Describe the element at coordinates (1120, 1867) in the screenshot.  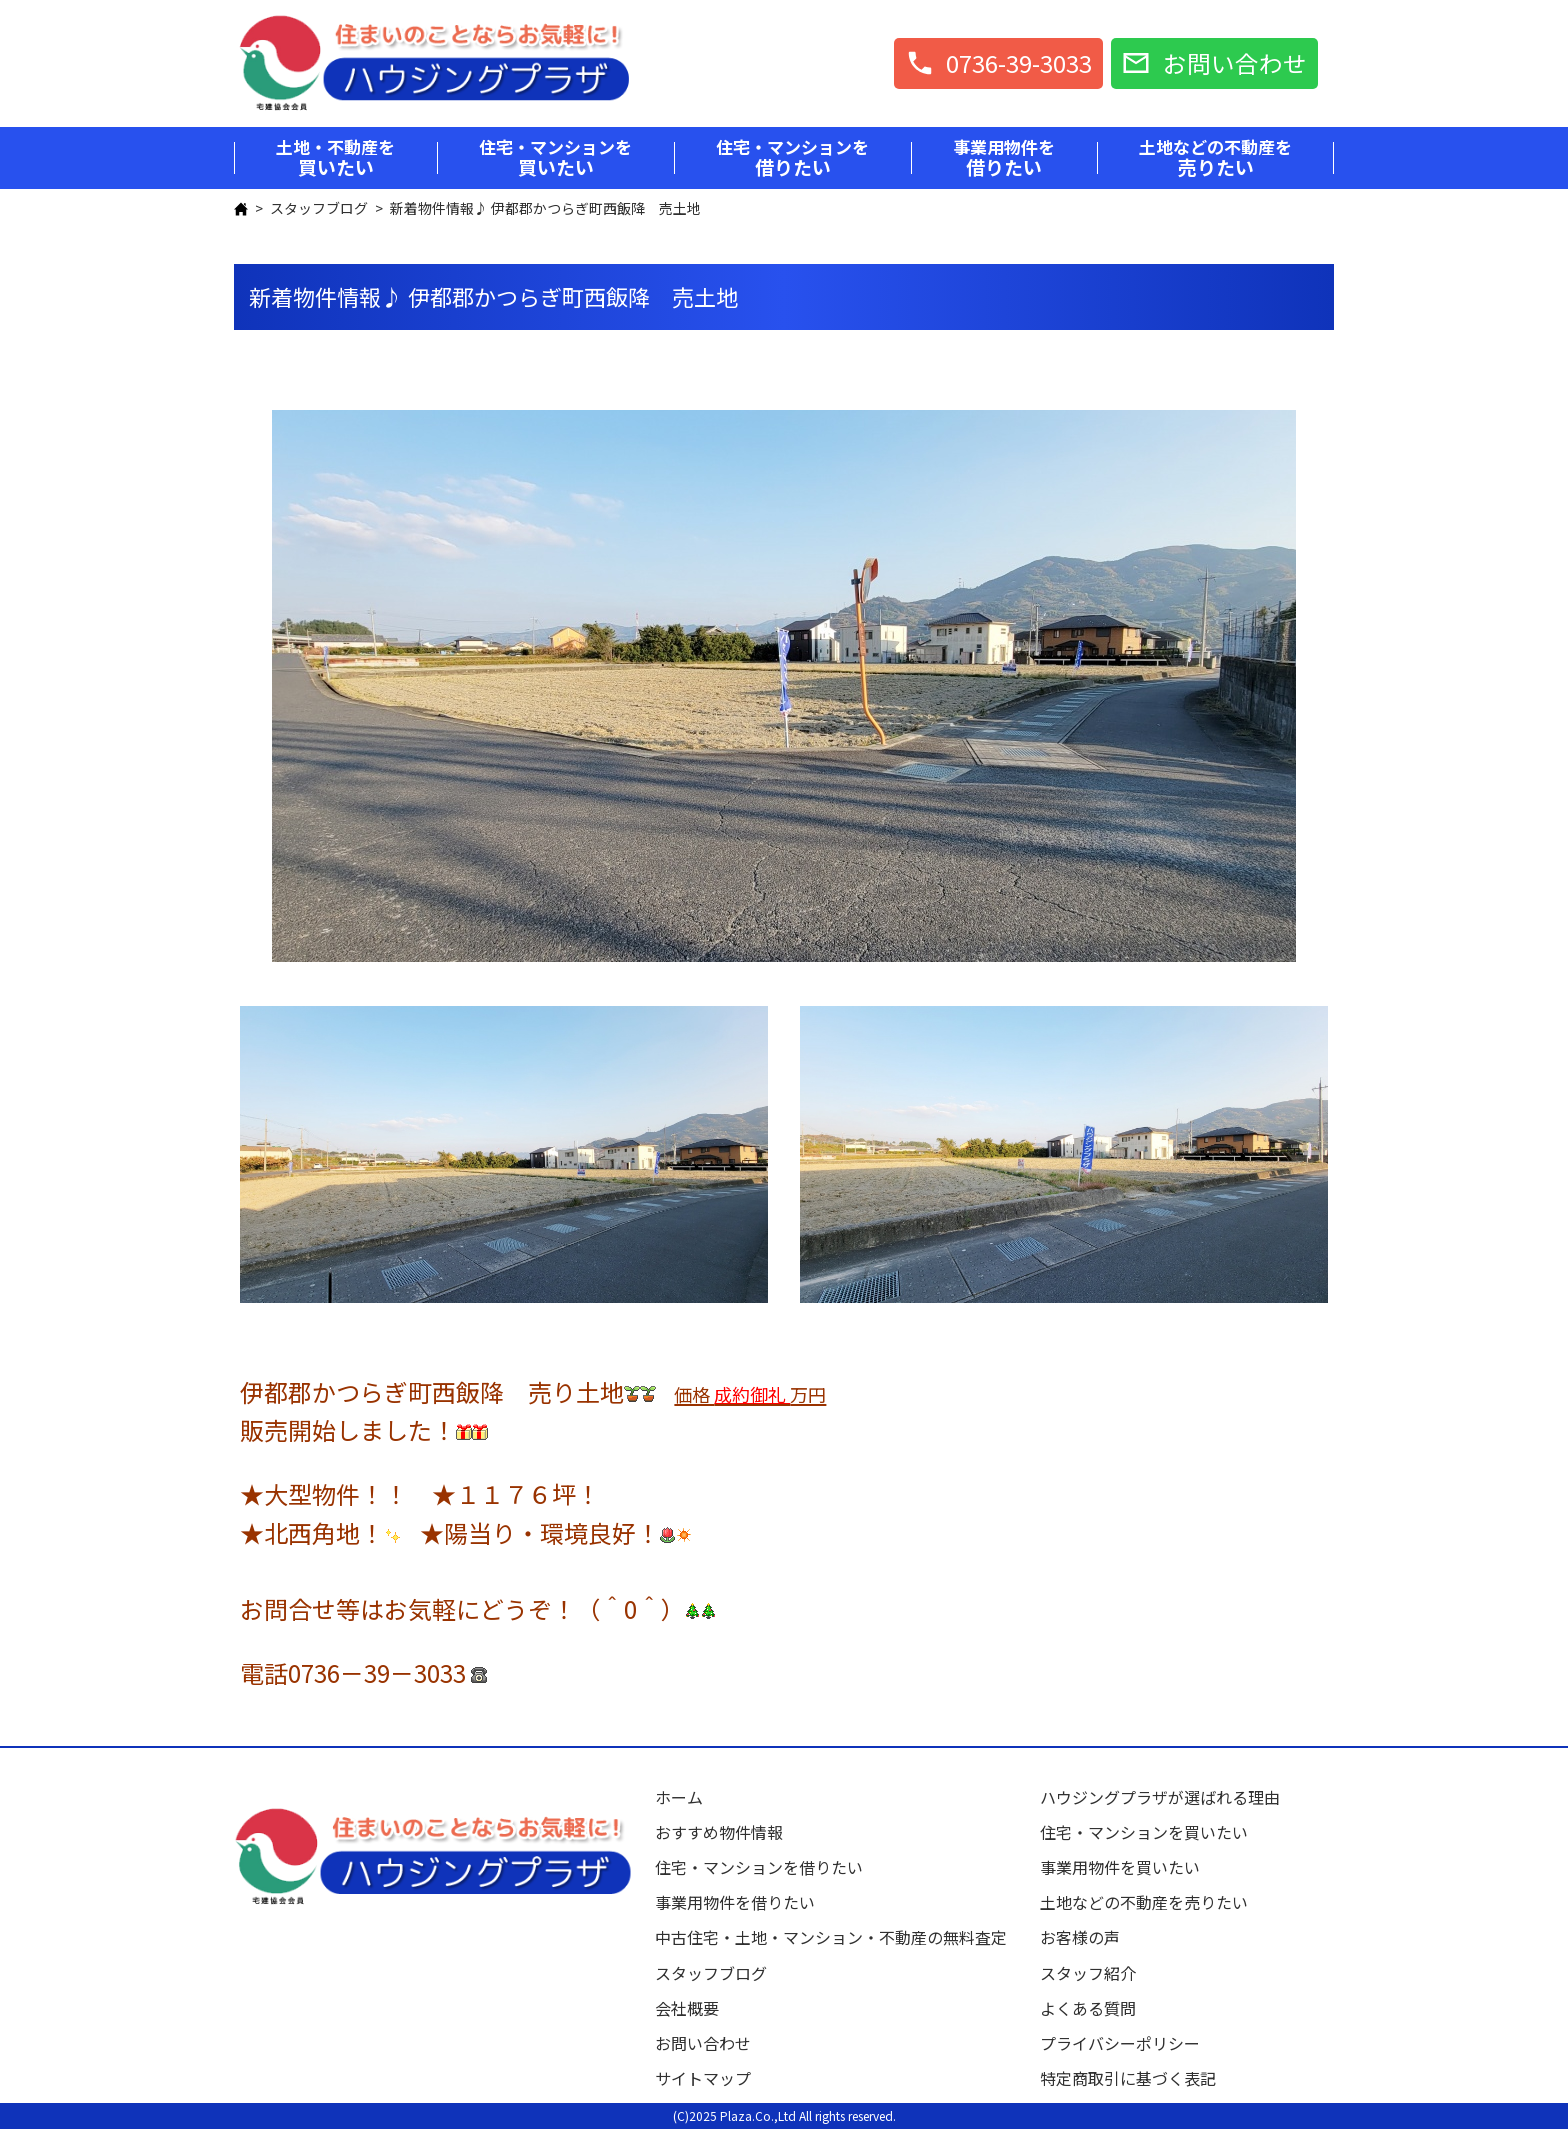
I see `事業用物件を買いたい` at that location.